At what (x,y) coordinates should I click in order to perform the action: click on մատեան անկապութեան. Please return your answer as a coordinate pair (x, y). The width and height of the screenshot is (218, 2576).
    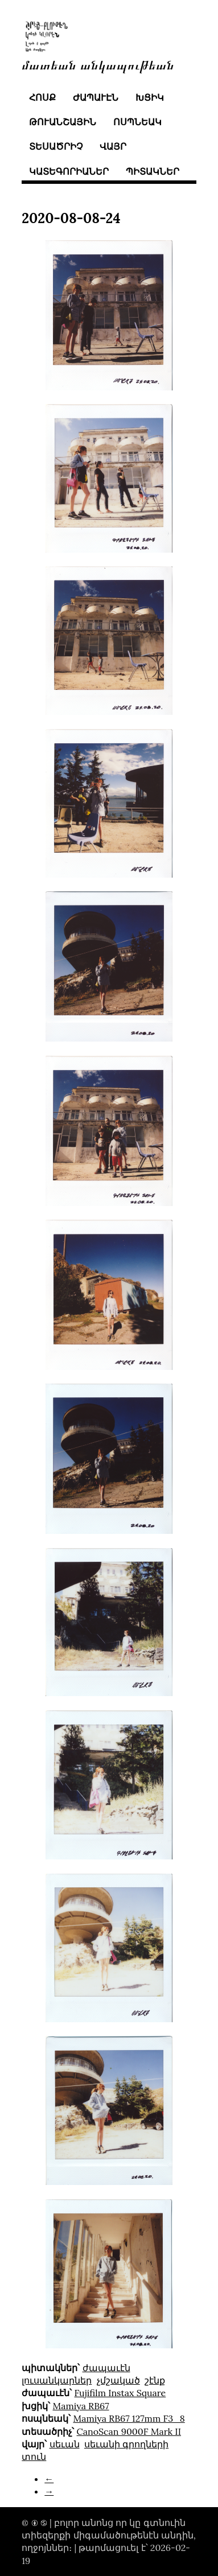
    Looking at the image, I should click on (98, 64).